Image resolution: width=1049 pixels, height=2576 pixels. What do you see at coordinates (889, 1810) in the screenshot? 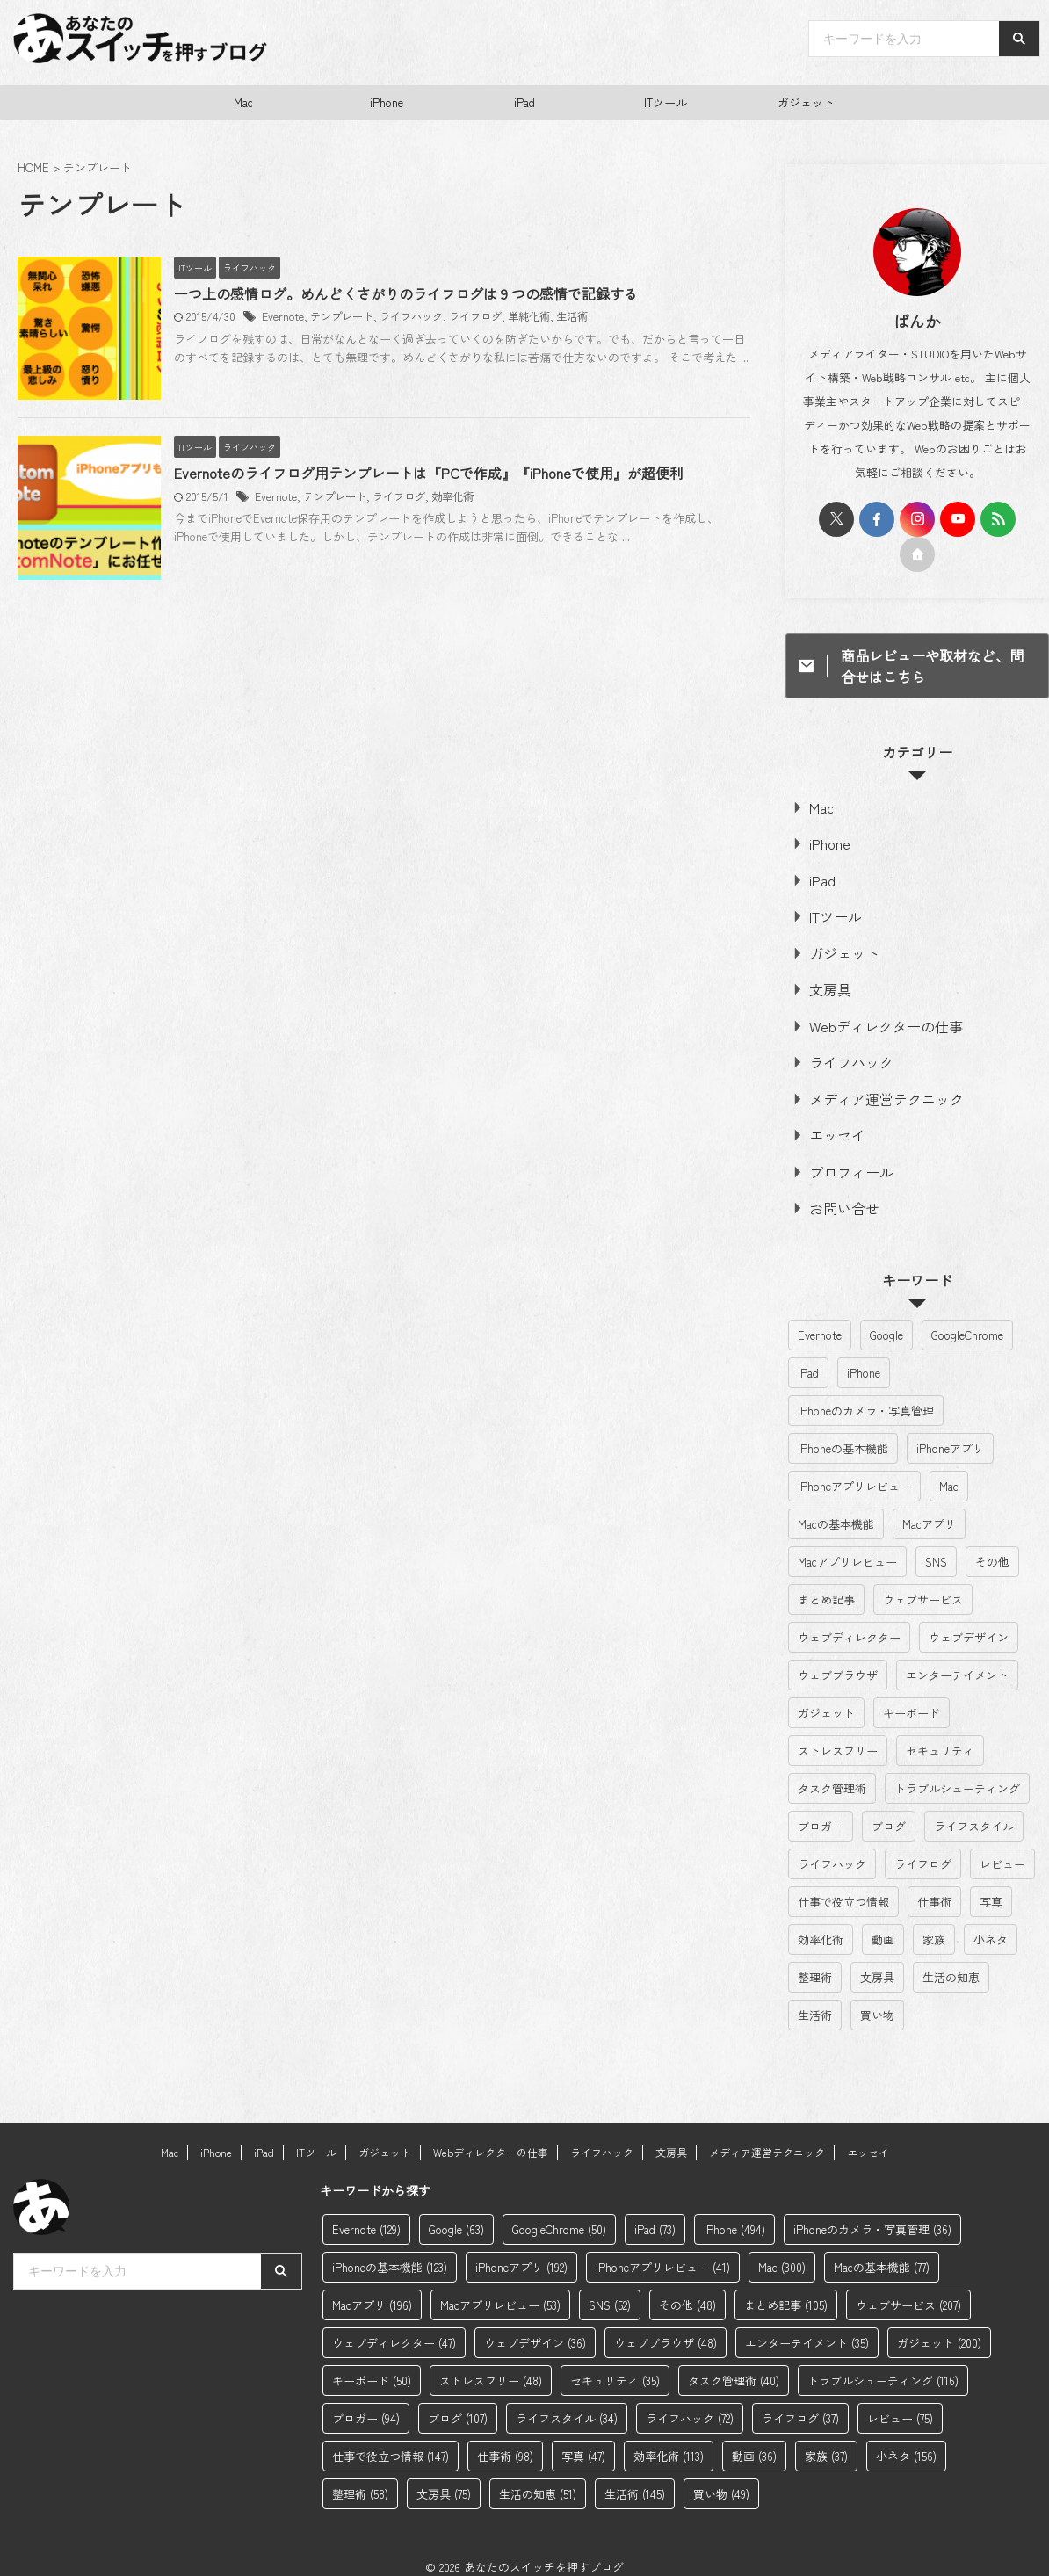
I see `ブログ [ブログ (107個の項目)]` at bounding box center [889, 1810].